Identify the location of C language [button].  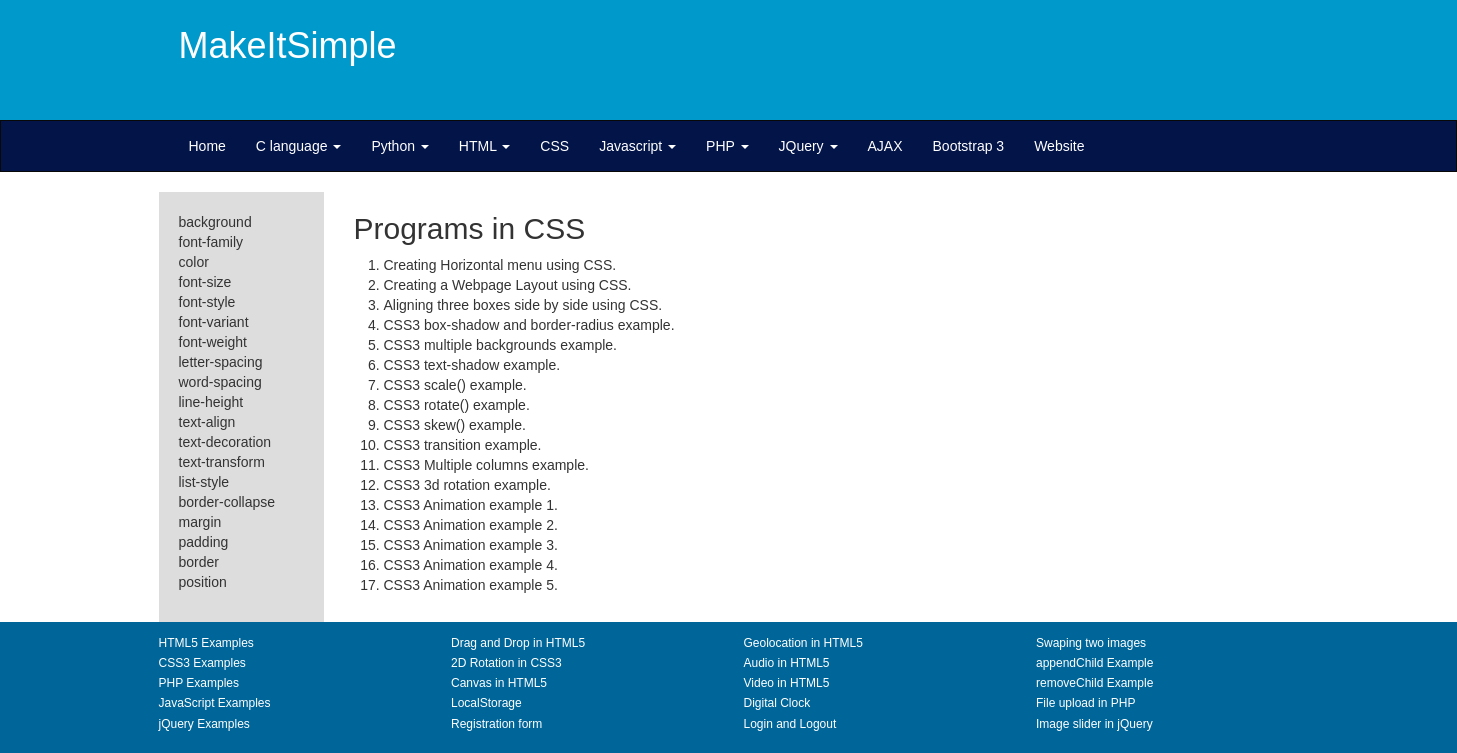
(299, 146).